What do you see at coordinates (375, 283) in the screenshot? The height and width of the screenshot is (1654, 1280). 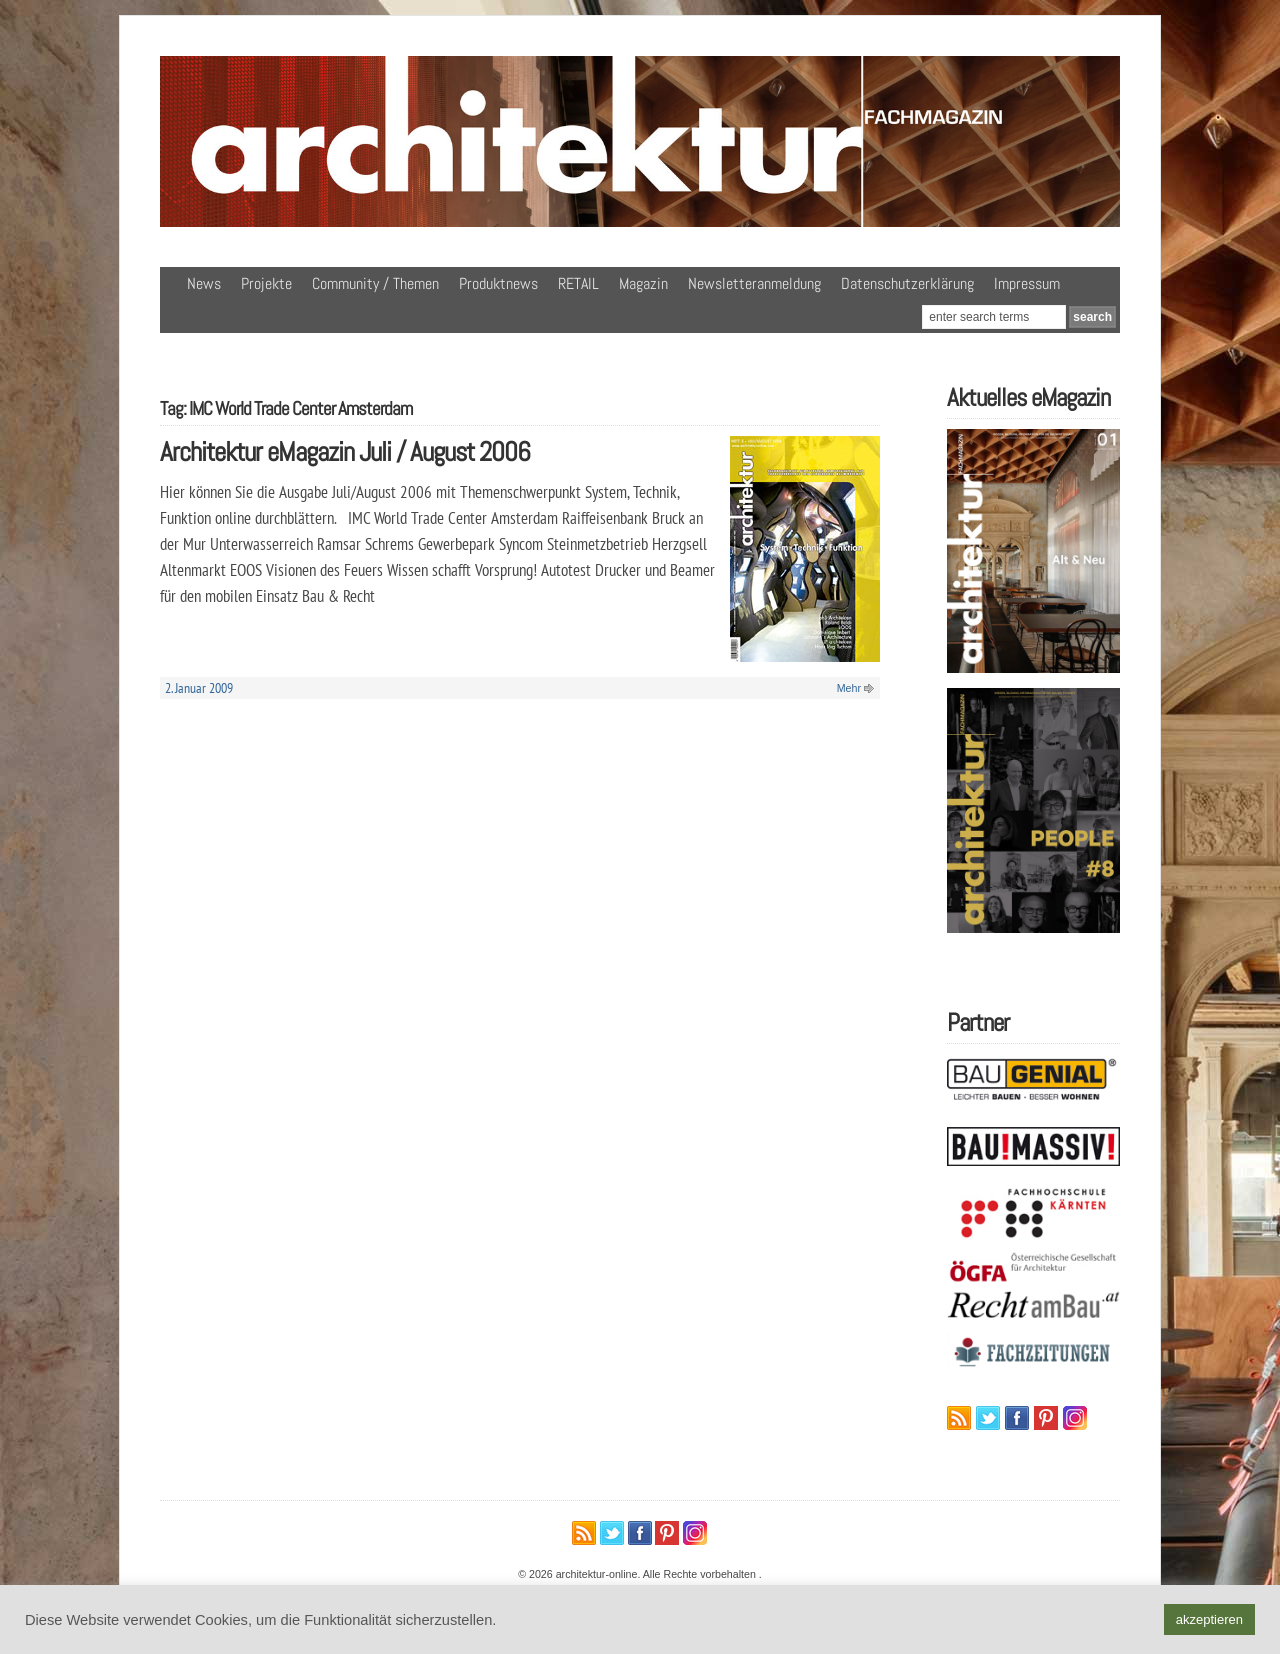 I see `Community / Themen` at bounding box center [375, 283].